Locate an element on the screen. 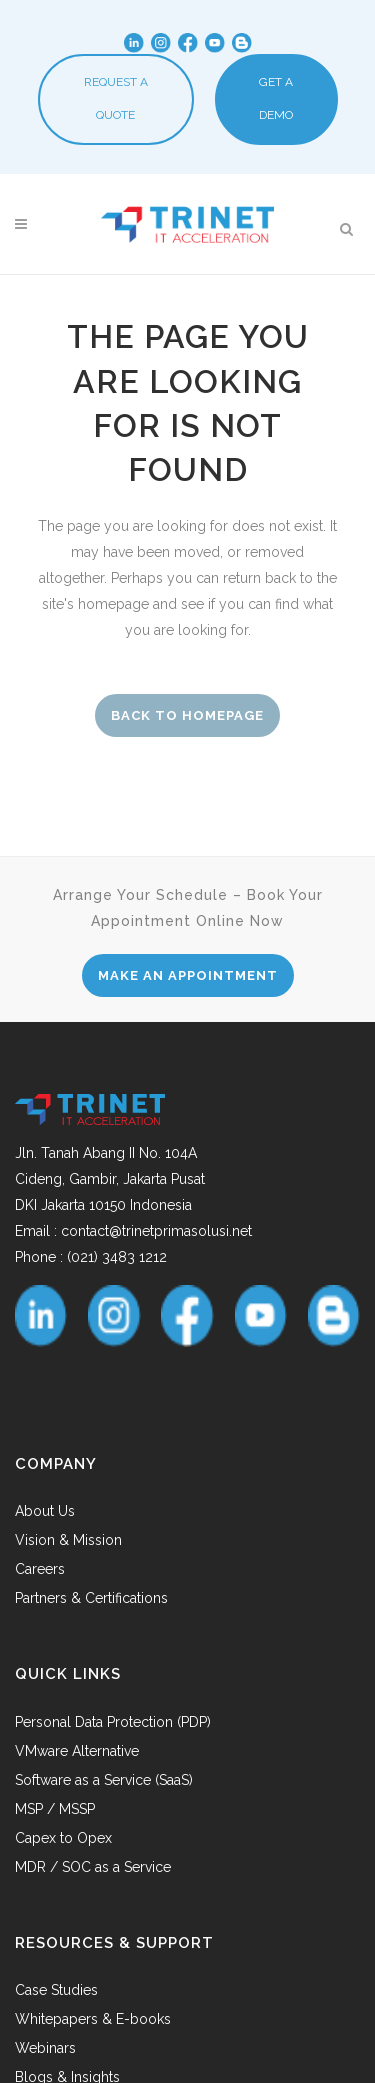 This screenshot has height=2083, width=375. VMware Alternative is located at coordinates (77, 1751).